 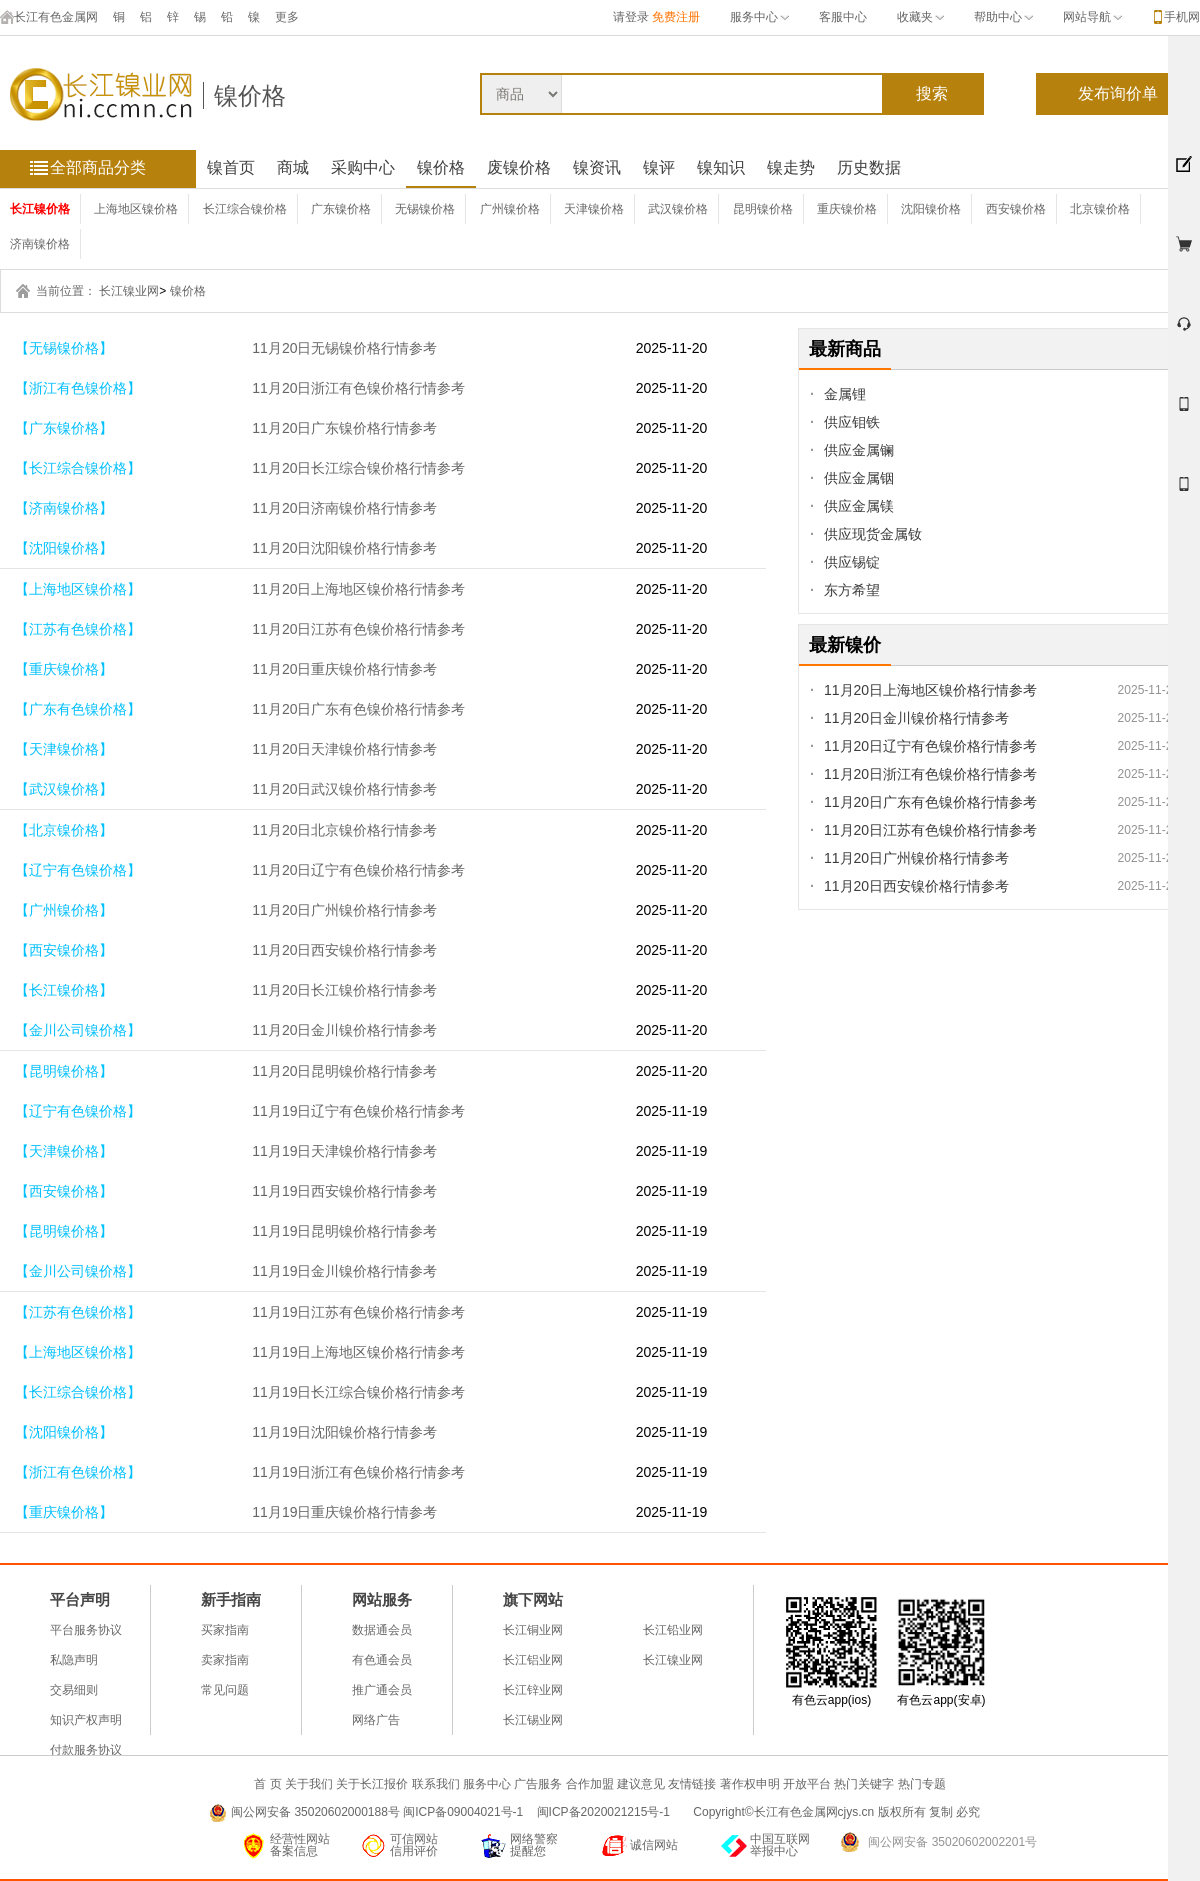 I want to click on 商城, so click(x=293, y=167).